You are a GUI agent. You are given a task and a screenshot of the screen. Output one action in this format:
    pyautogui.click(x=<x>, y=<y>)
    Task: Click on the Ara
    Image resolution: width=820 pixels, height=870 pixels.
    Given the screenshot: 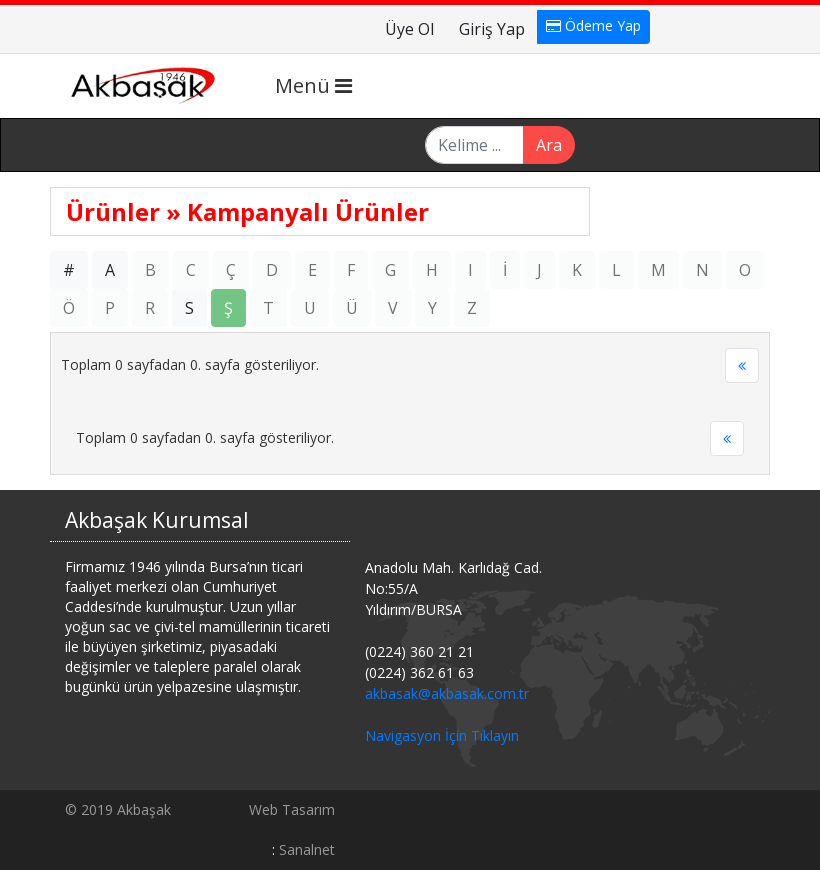 What is the action you would take?
    pyautogui.click(x=549, y=145)
    